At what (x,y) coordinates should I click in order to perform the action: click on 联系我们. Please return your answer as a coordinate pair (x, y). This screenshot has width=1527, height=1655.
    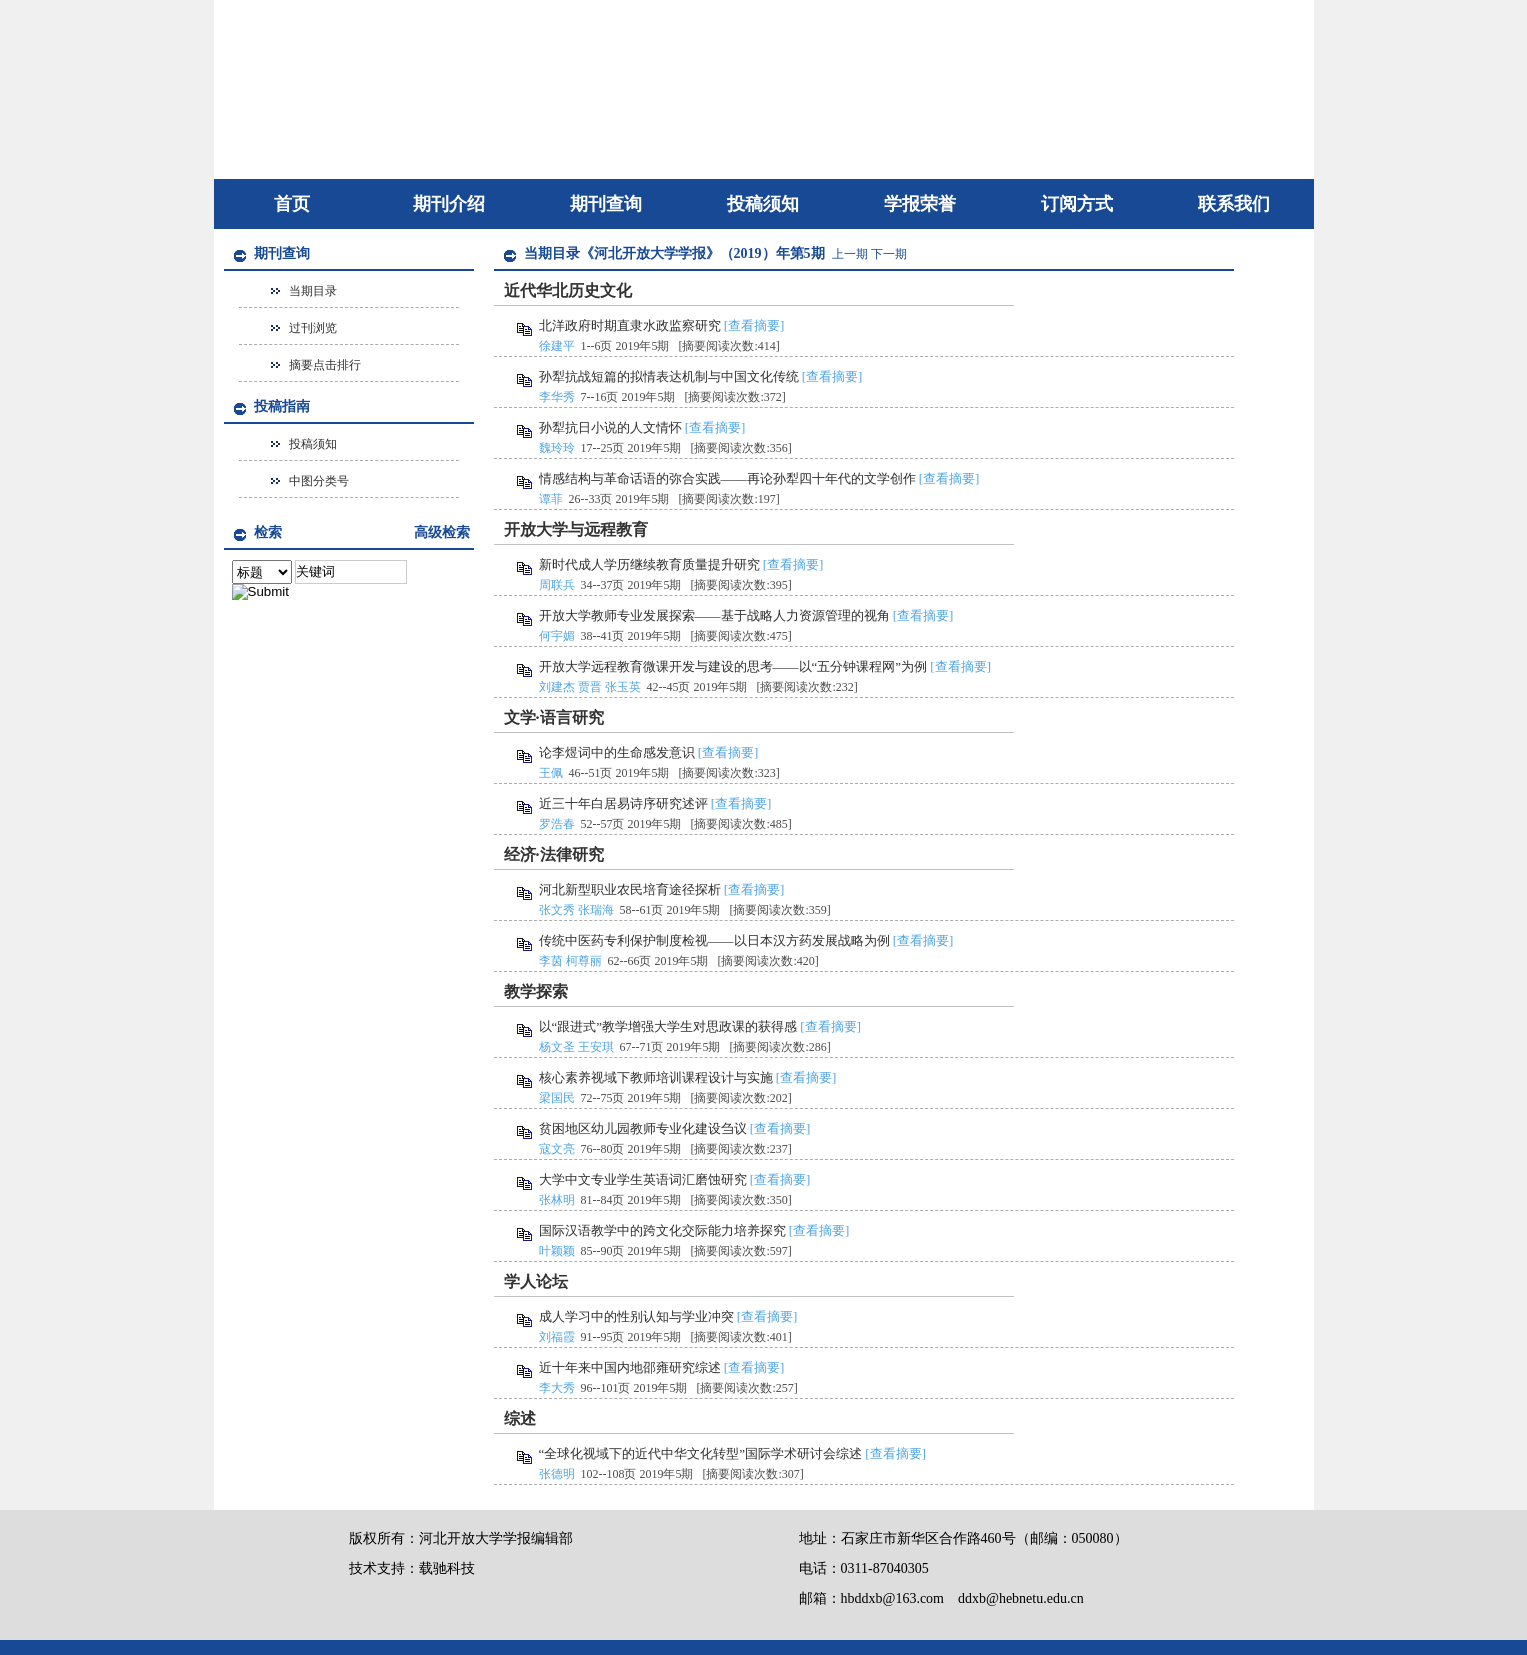
    Looking at the image, I should click on (1234, 204).